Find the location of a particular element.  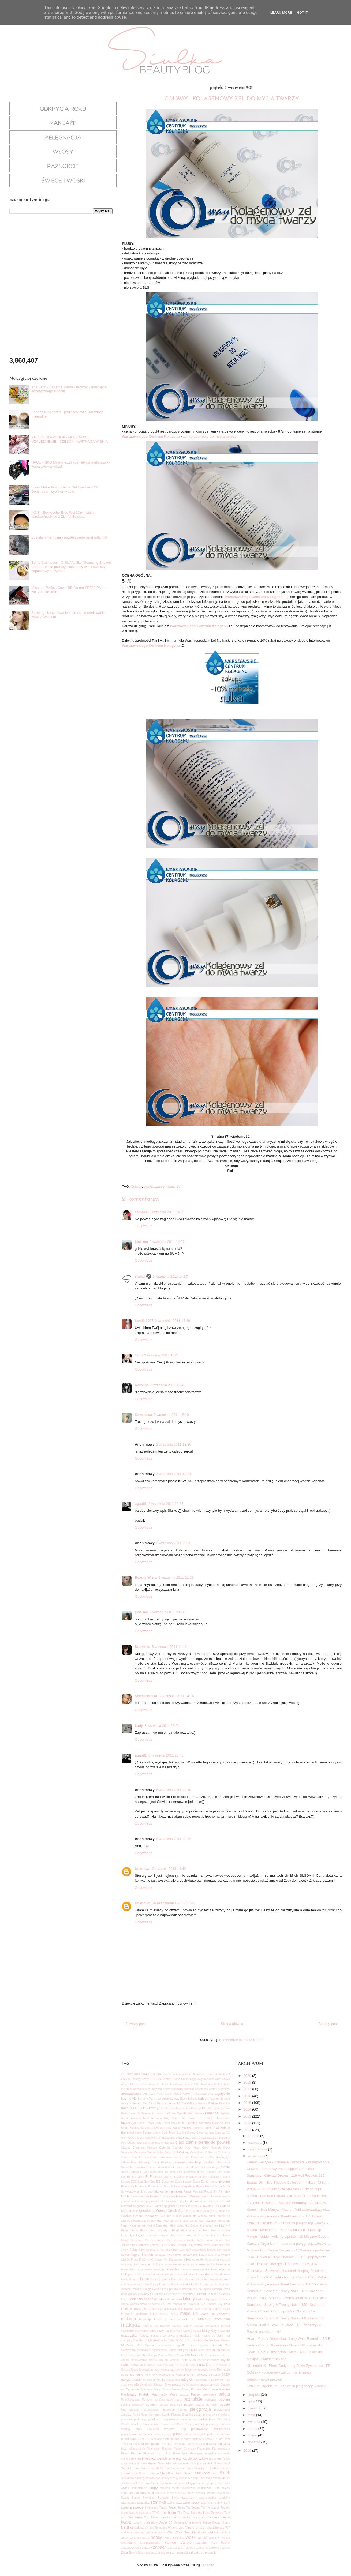

inspiracje is located at coordinates (151, 2235).